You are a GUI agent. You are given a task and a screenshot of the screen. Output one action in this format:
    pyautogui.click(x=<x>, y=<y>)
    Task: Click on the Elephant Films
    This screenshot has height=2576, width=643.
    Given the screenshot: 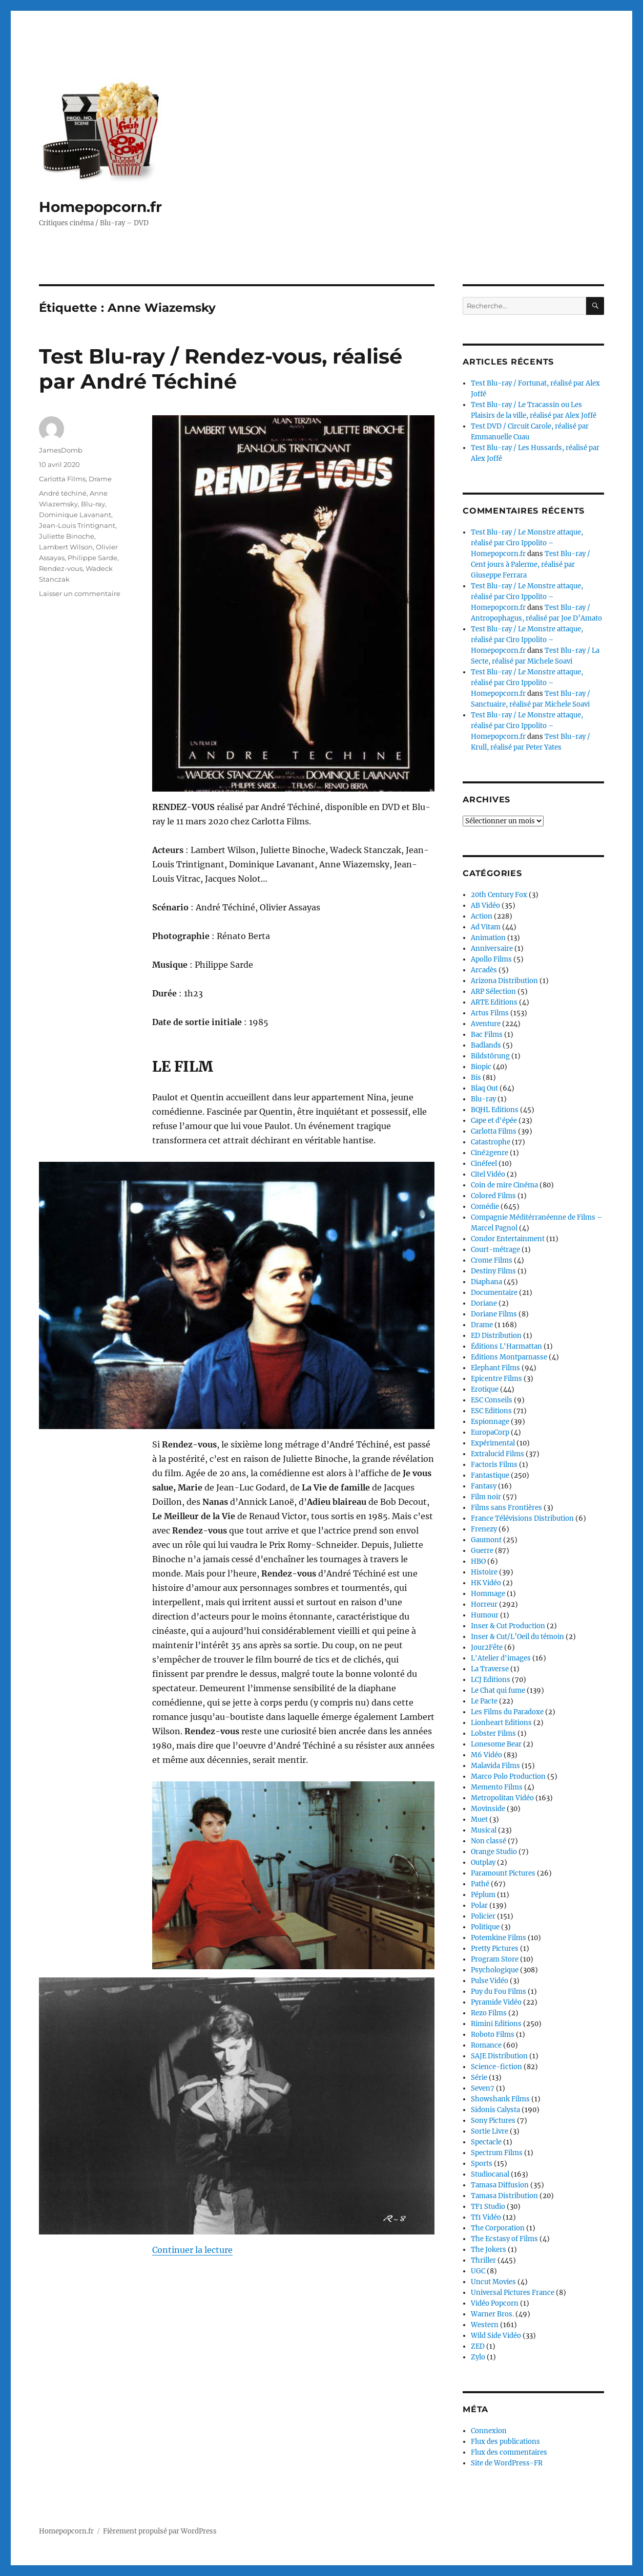 What is the action you would take?
    pyautogui.click(x=495, y=1368)
    